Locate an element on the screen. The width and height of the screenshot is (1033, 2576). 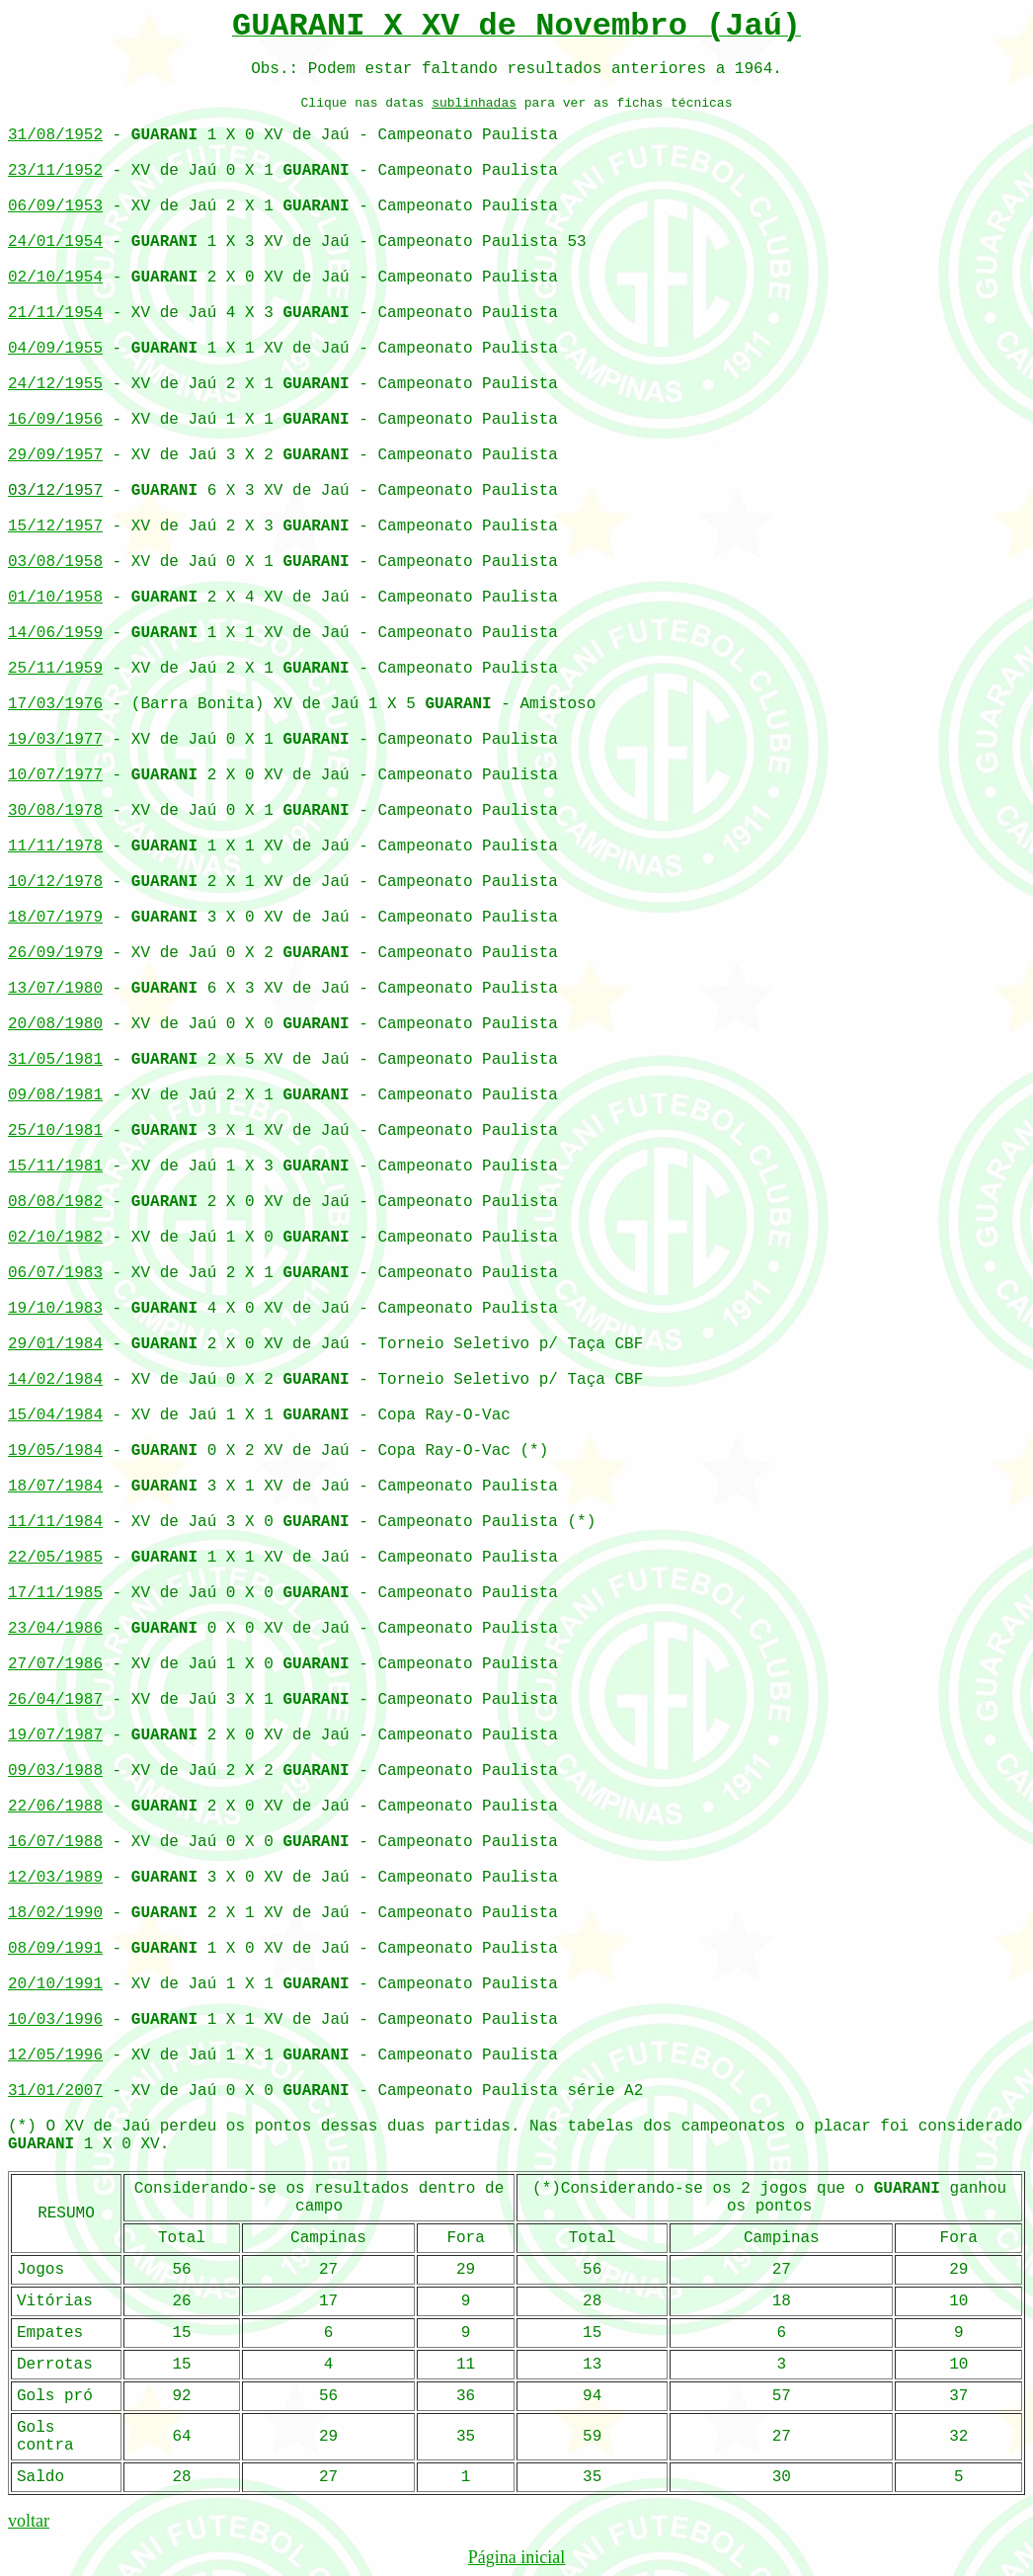
08/09/1991 is located at coordinates (55, 1949).